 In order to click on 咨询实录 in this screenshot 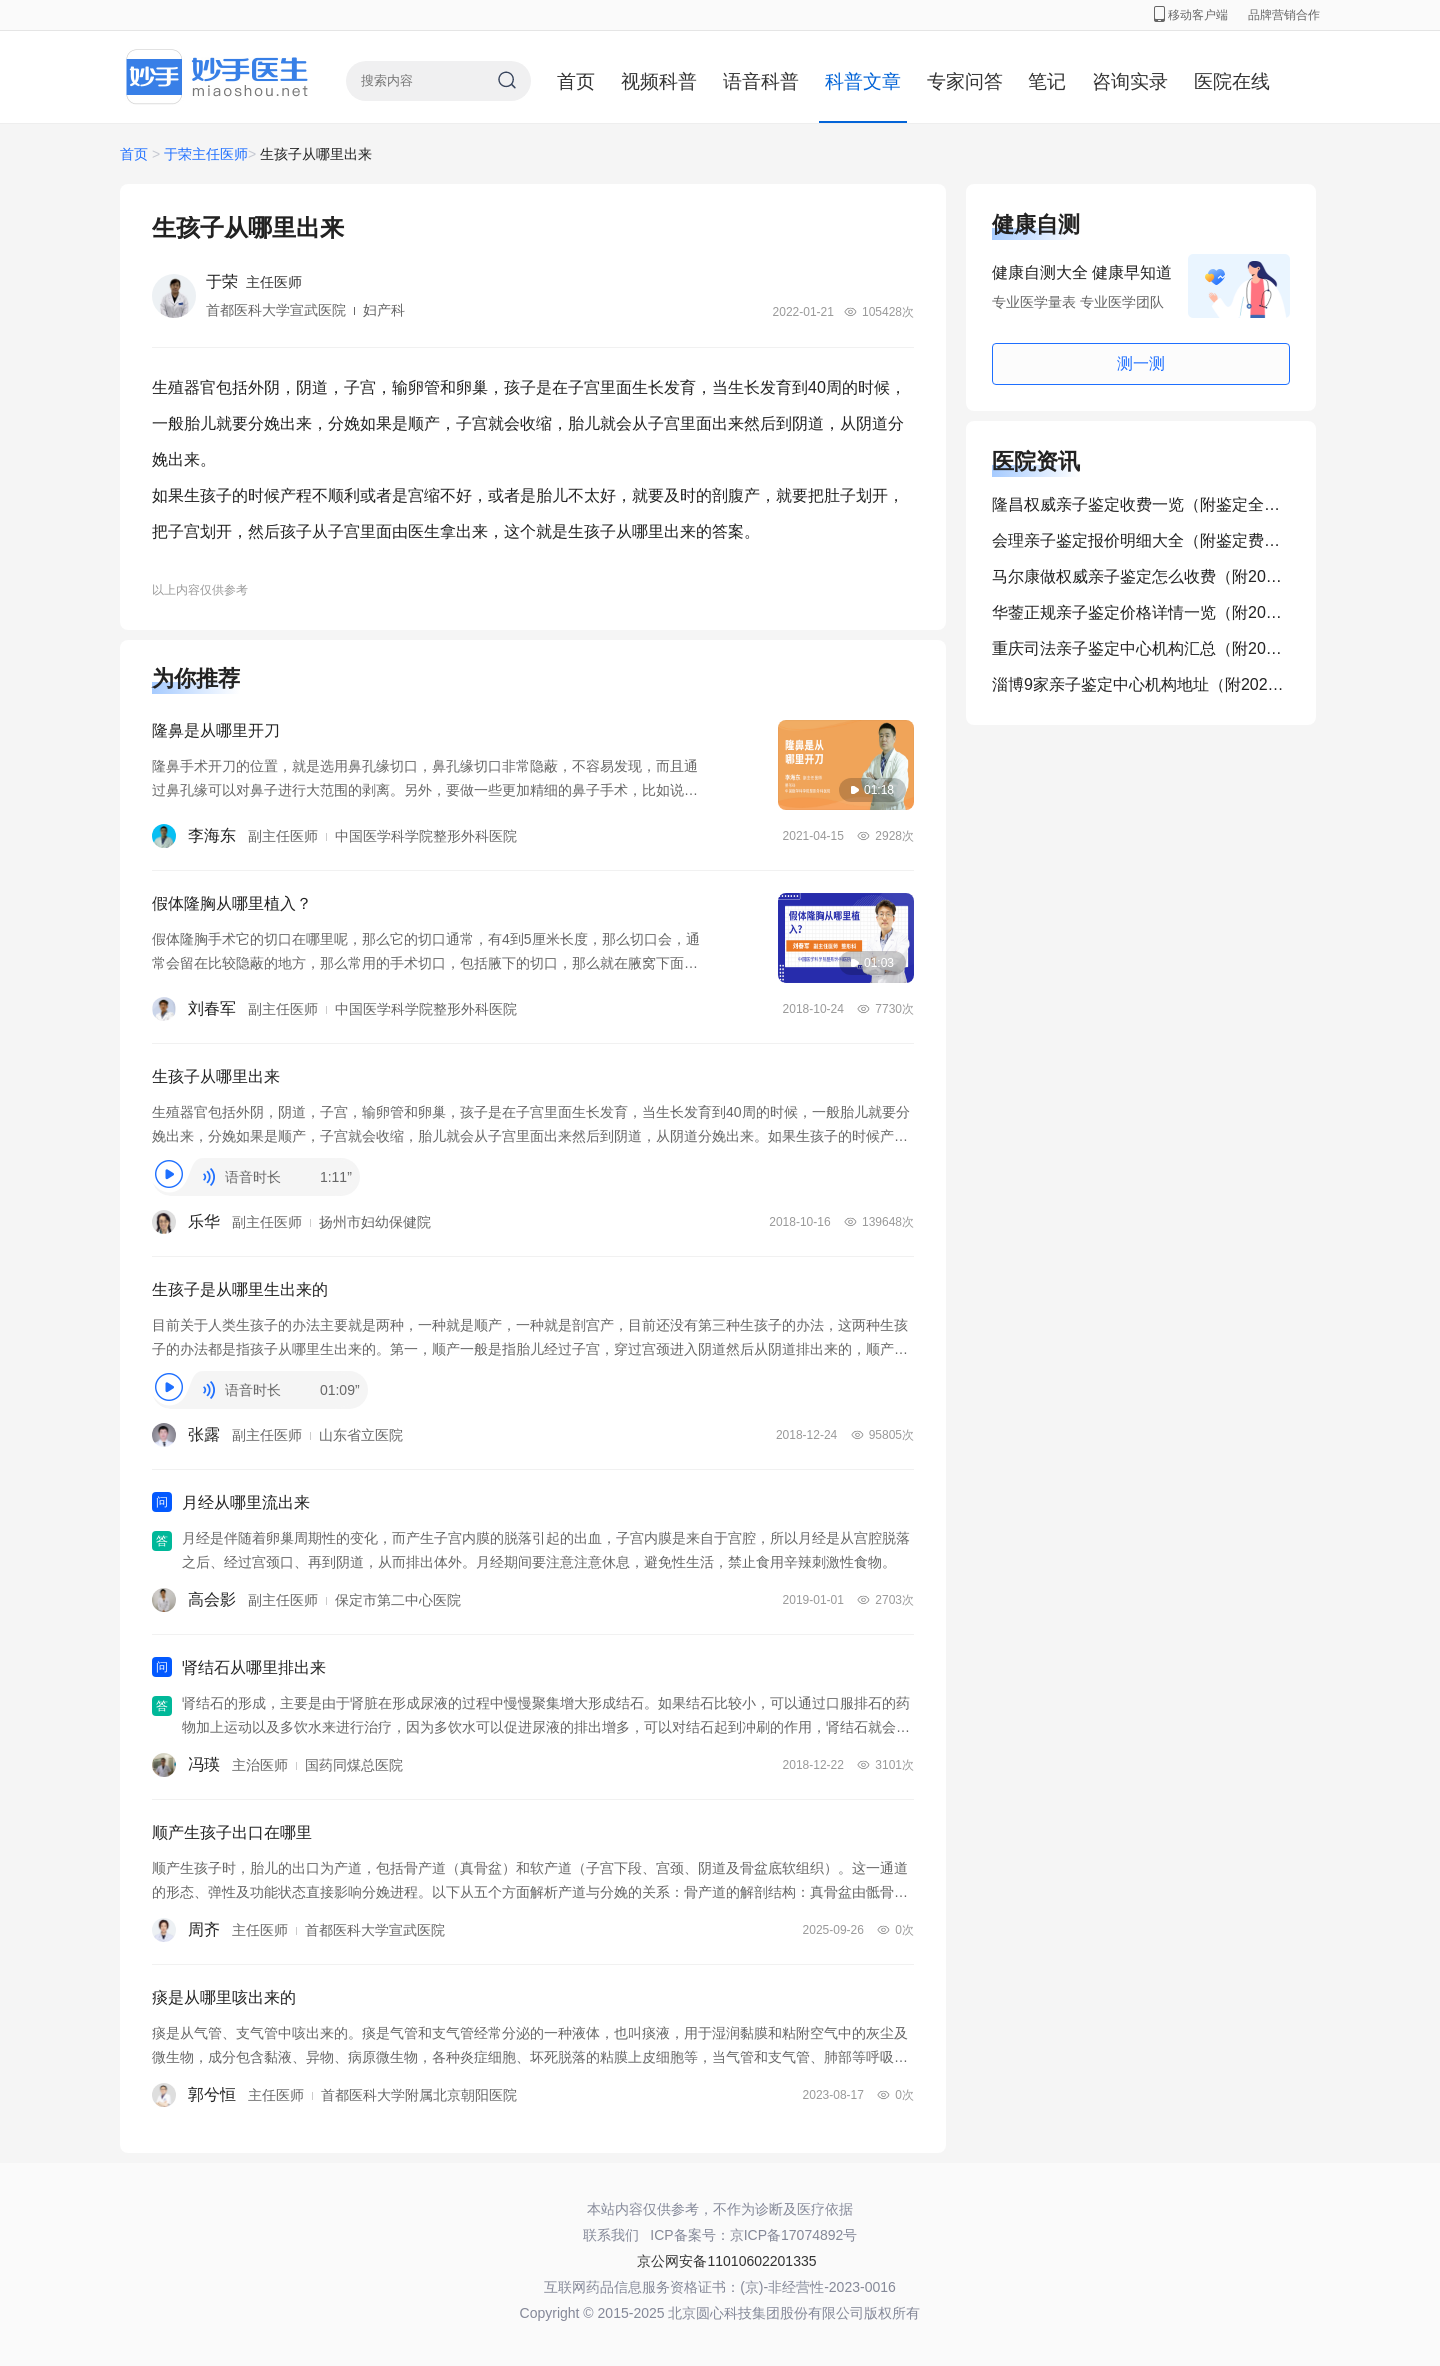, I will do `click(1130, 81)`.